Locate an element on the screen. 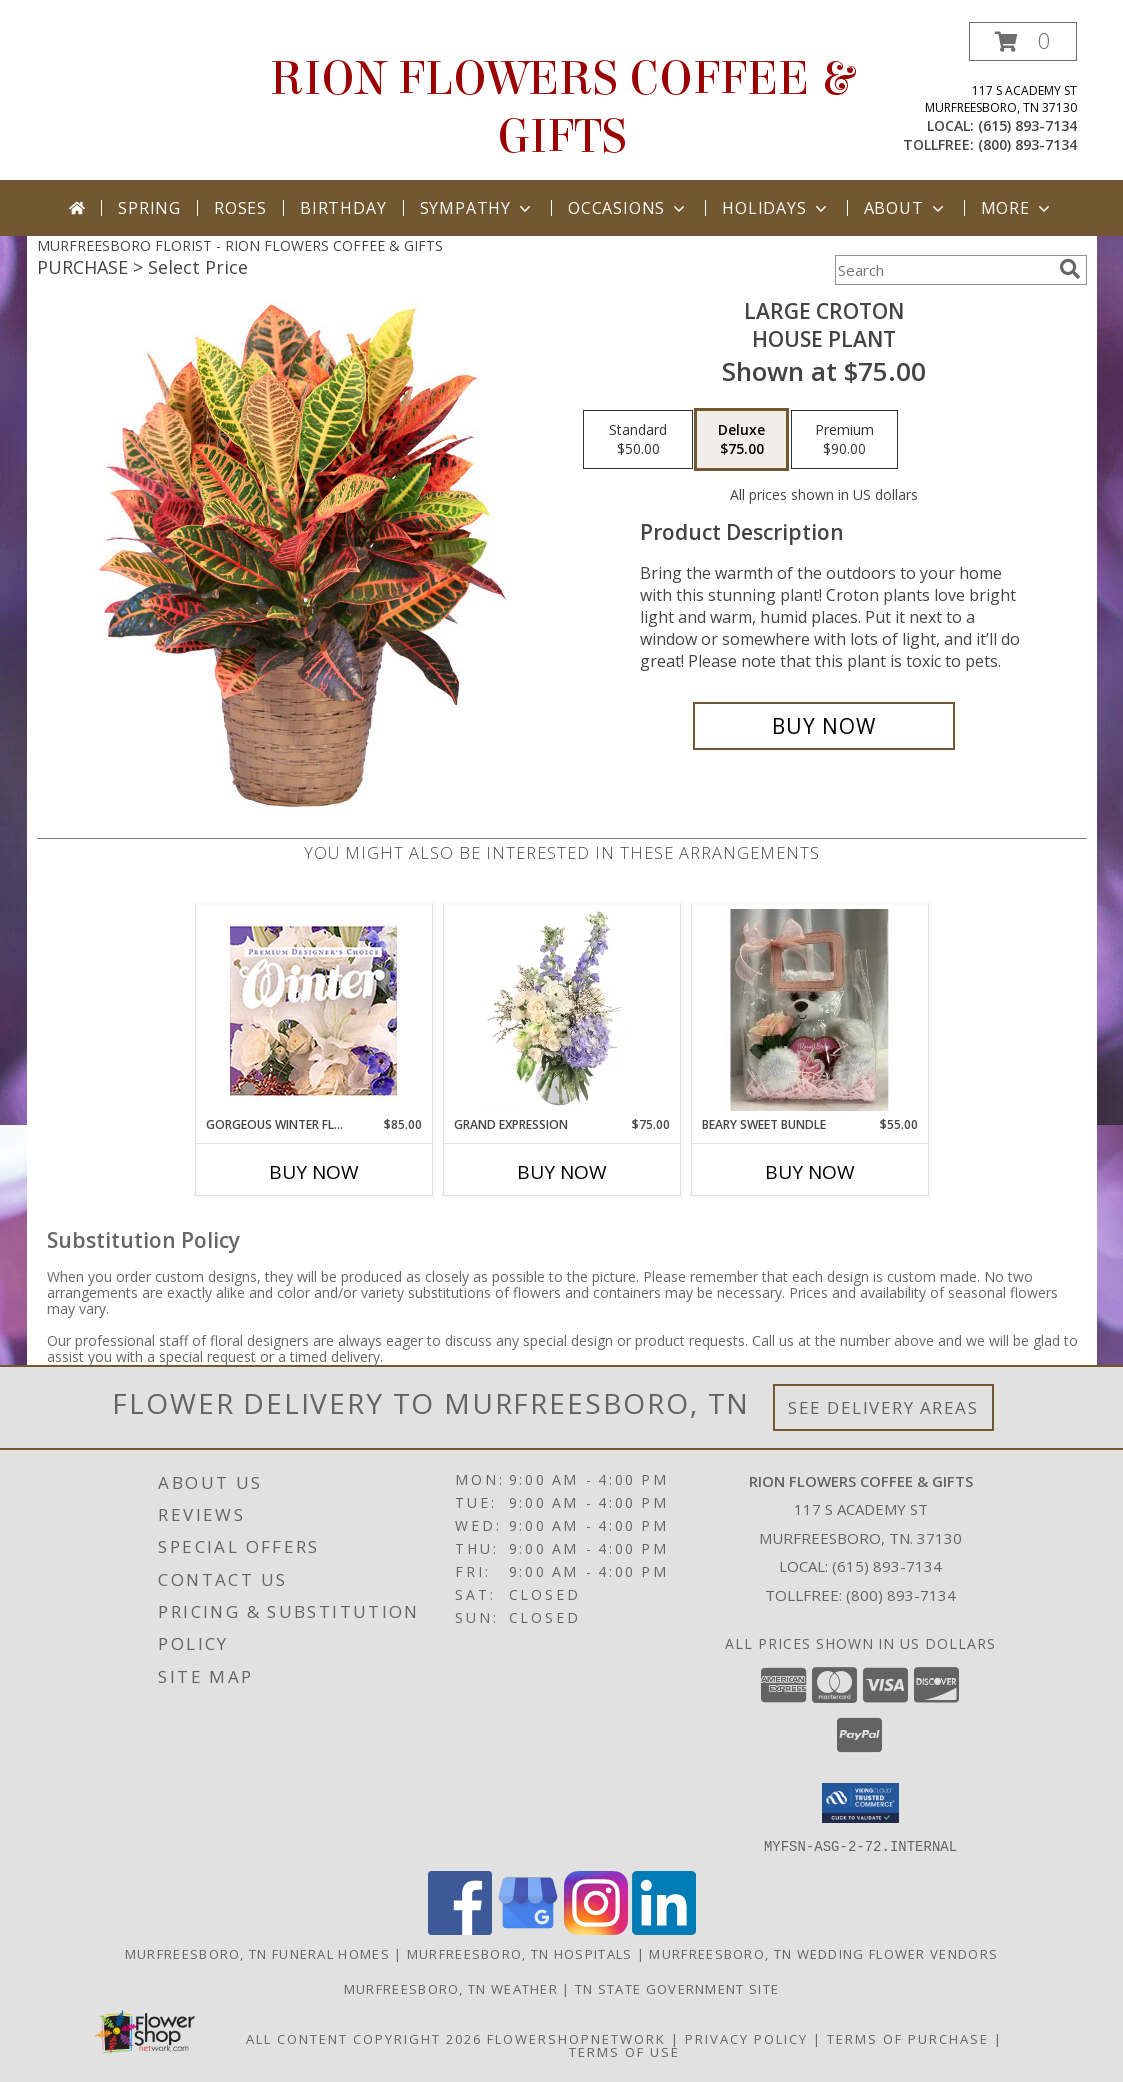  Buy Now [Buy BEARY SWEET BUNDLE Now for $55.00] is located at coordinates (810, 1172).